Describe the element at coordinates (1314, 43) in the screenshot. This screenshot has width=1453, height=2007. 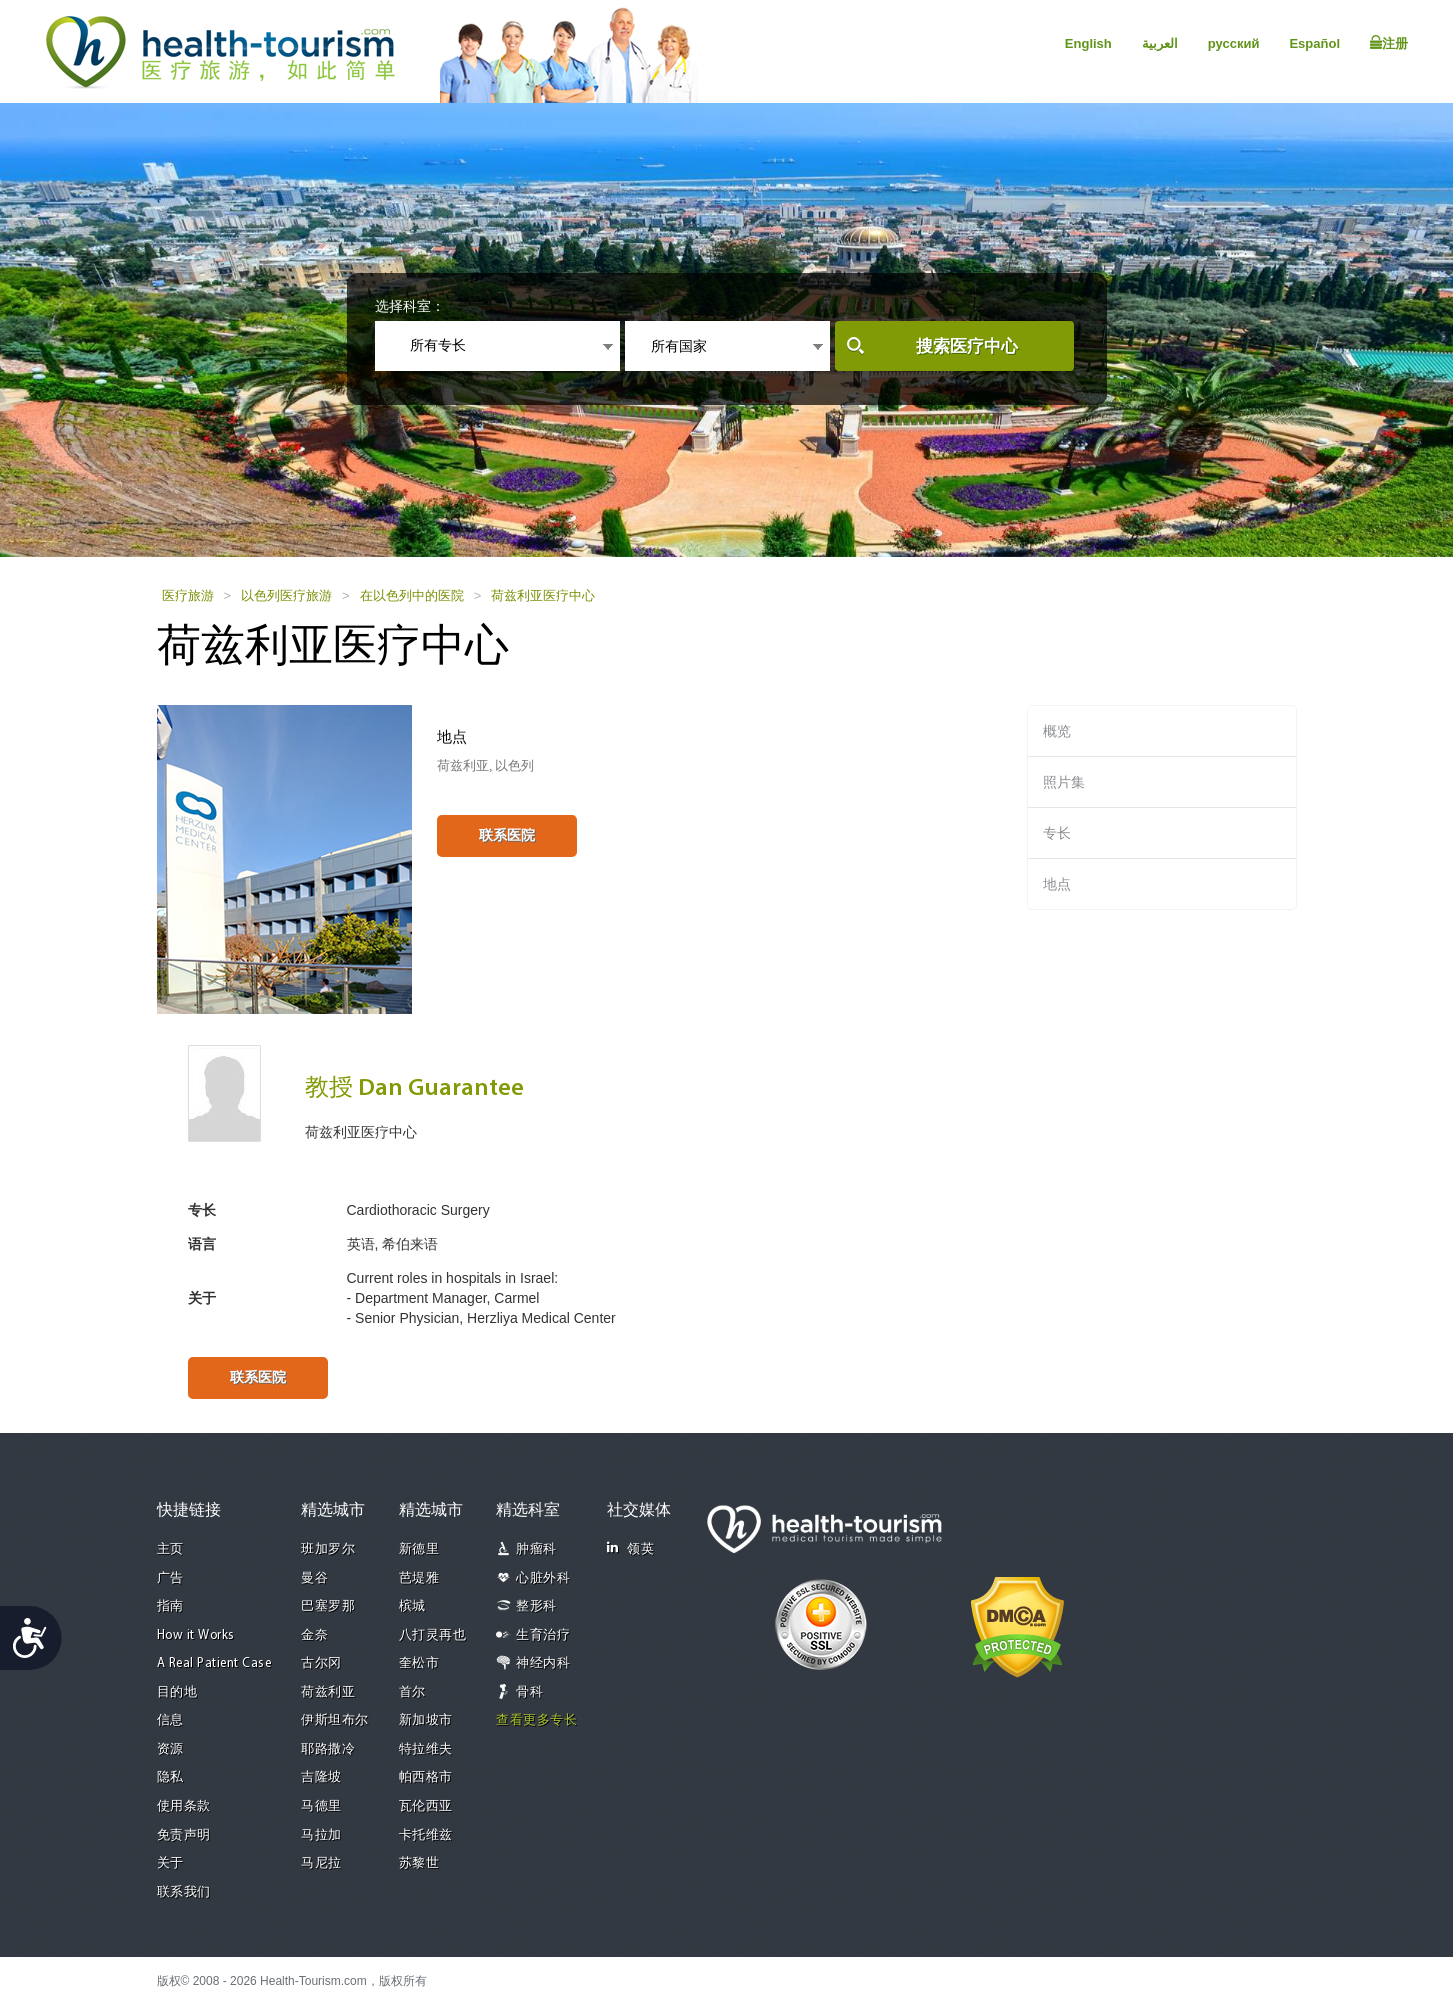
I see `Español` at that location.